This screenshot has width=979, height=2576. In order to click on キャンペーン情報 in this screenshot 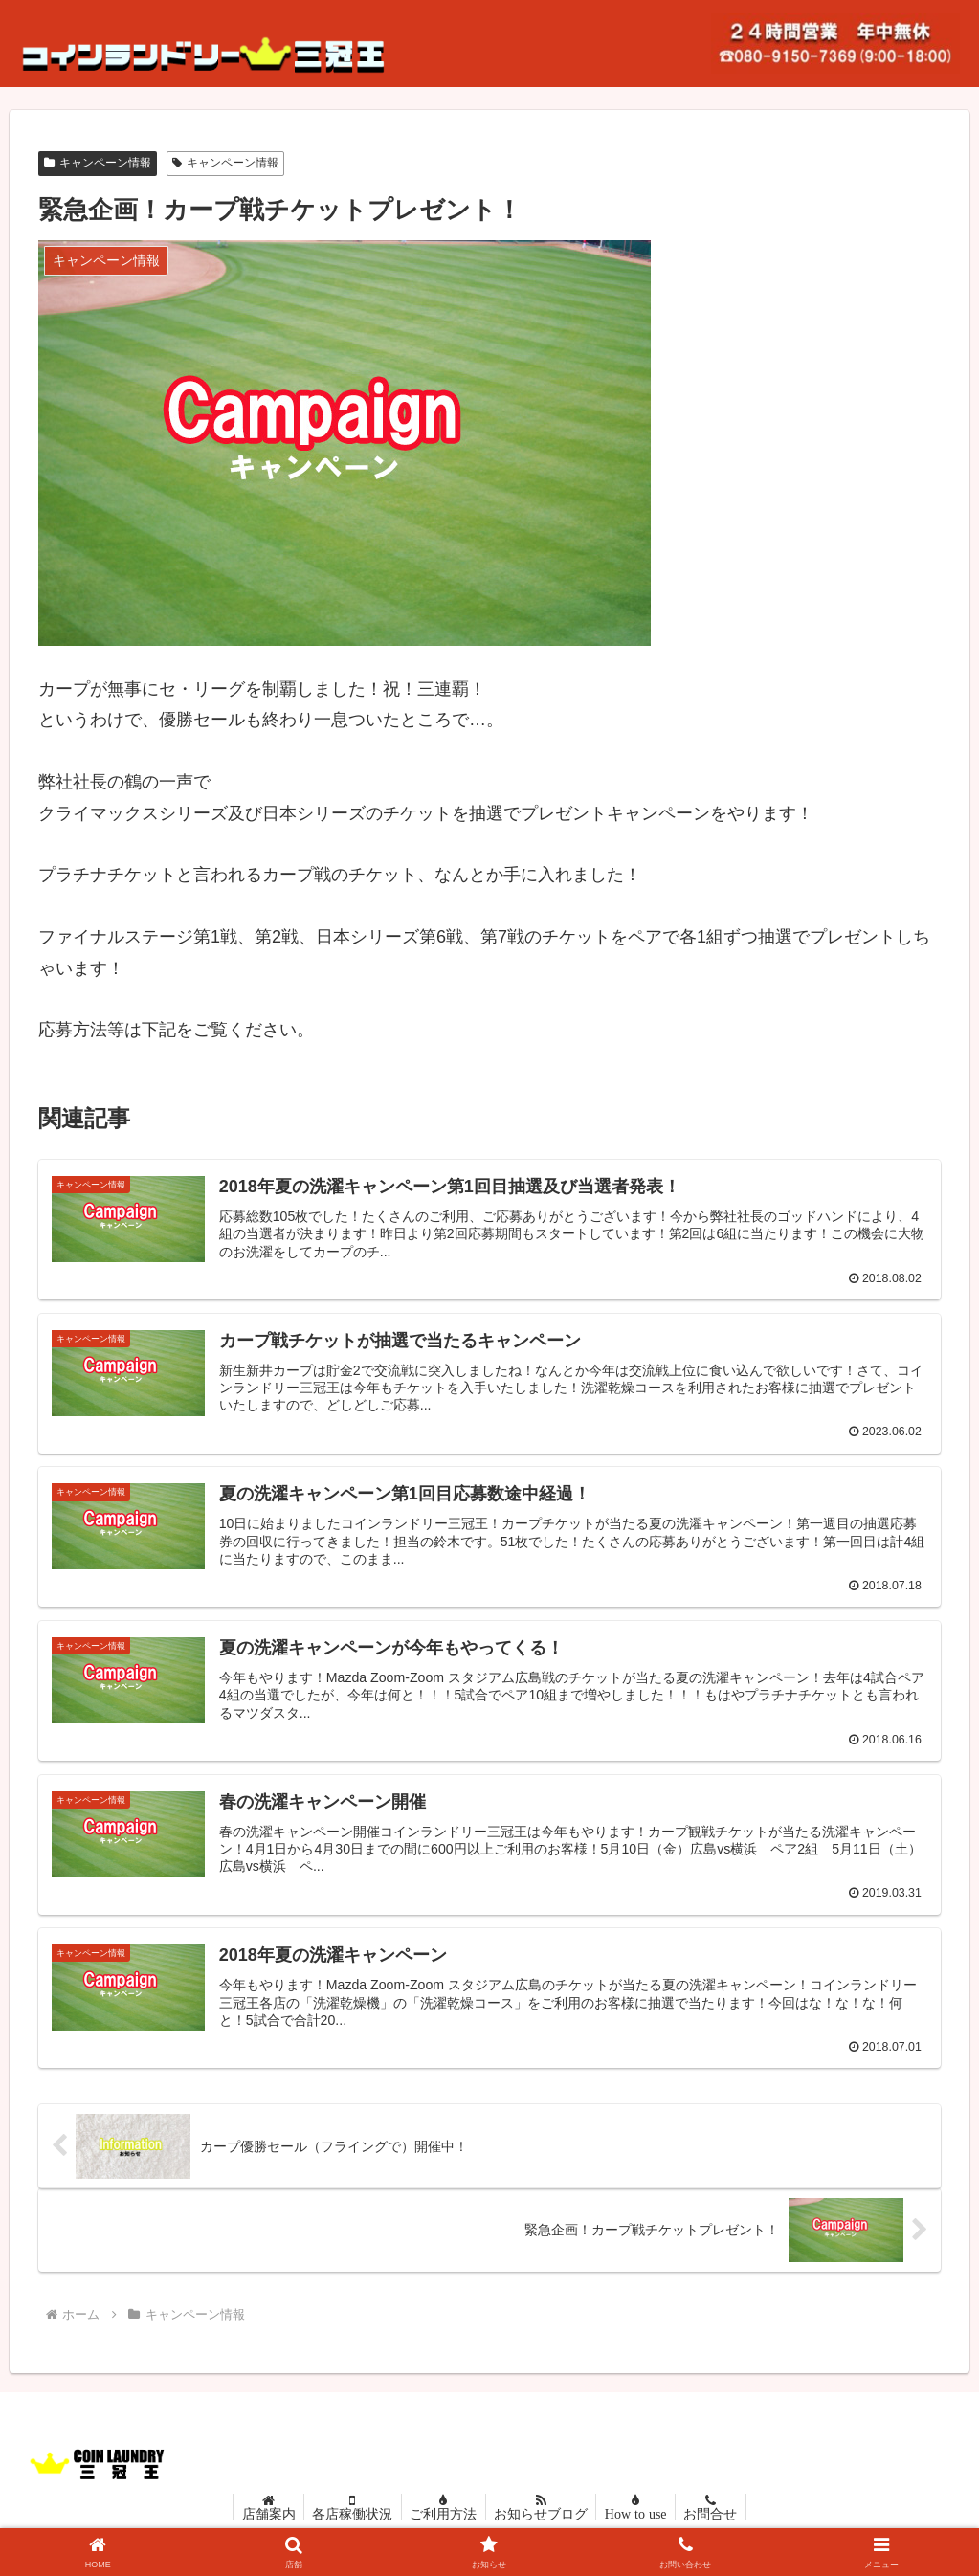, I will do `click(97, 162)`.